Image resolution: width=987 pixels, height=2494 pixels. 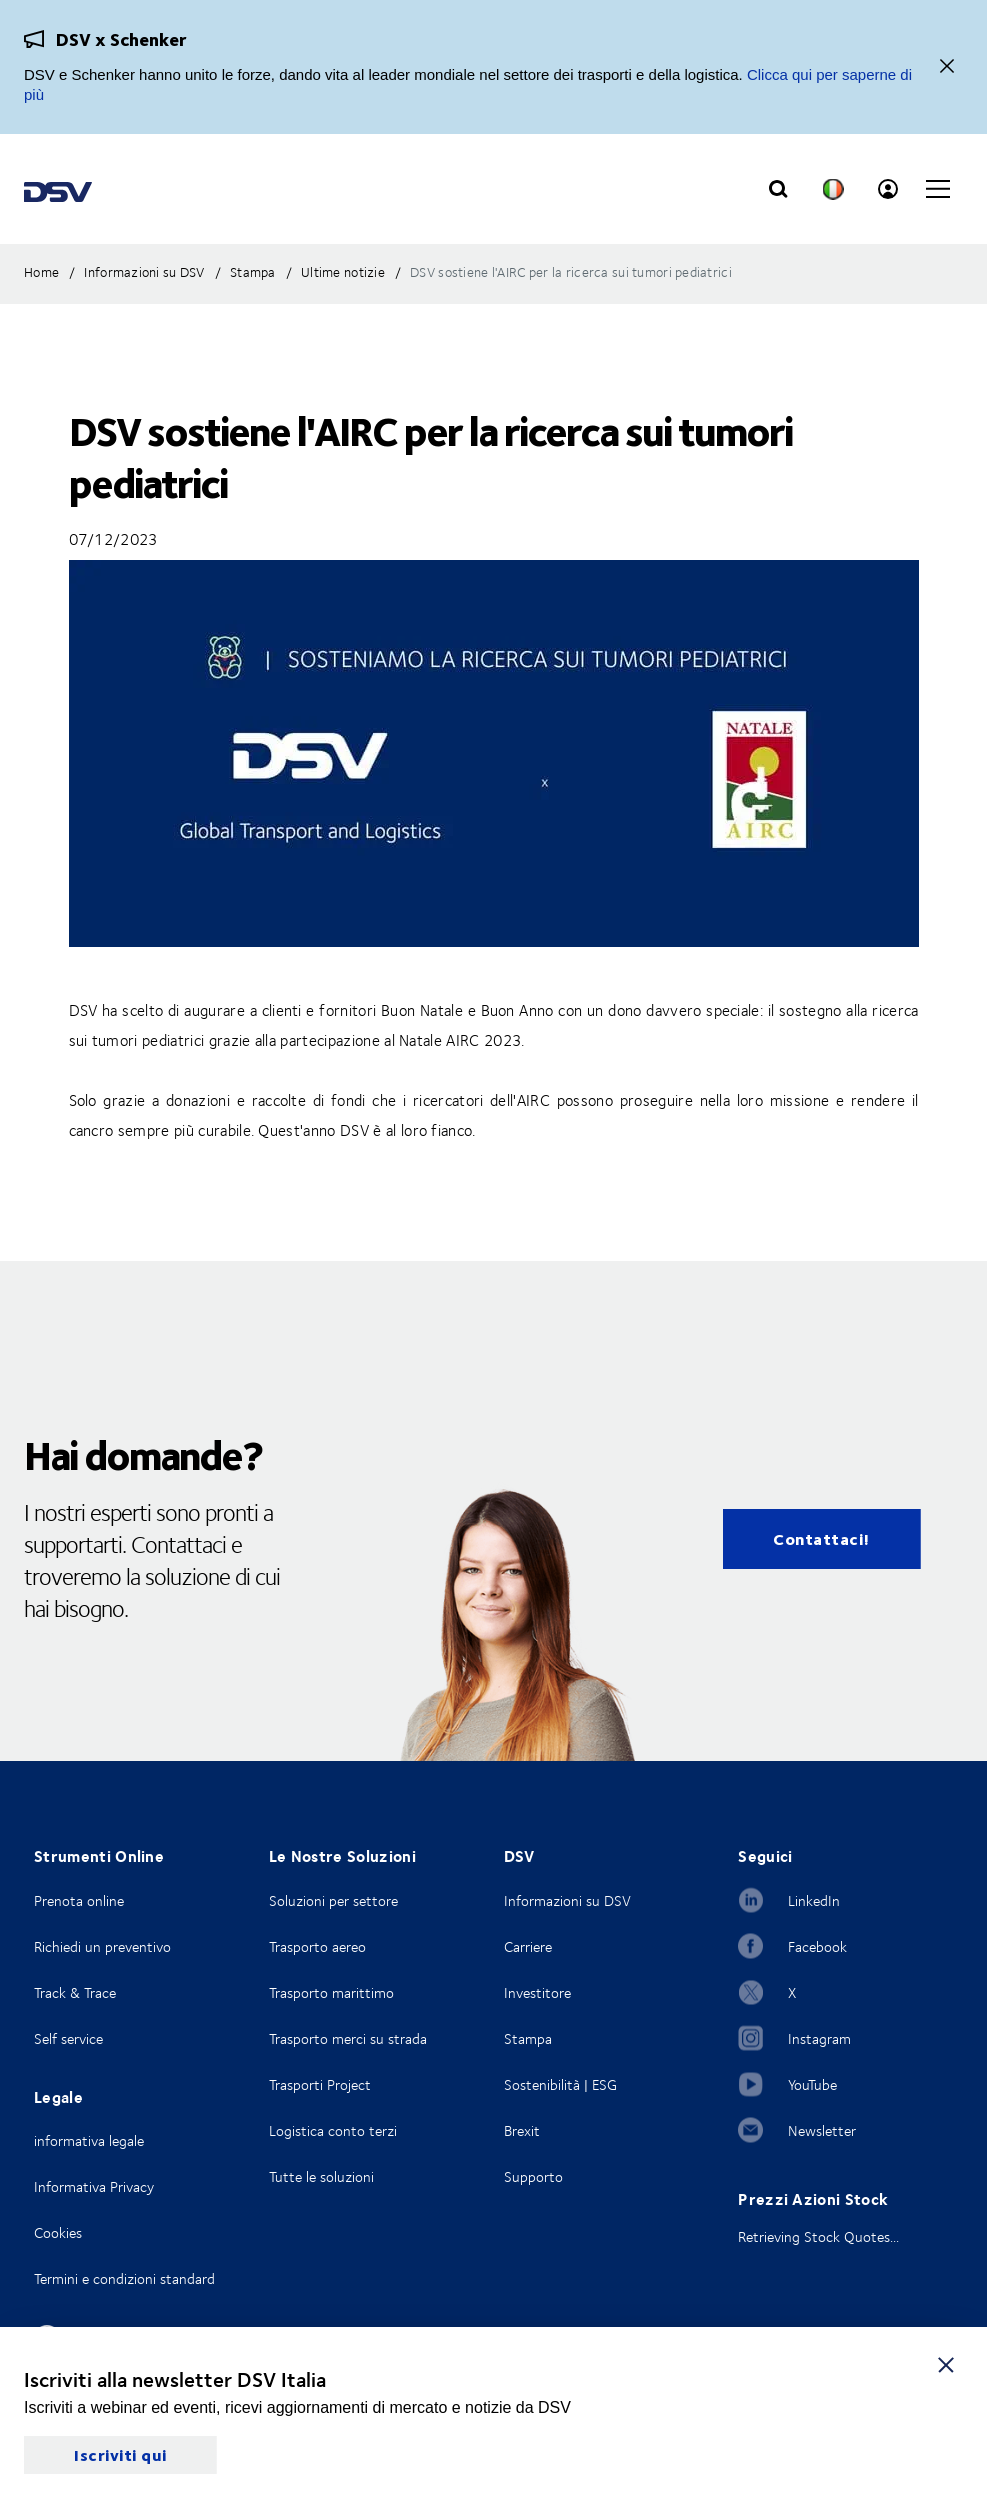 What do you see at coordinates (560, 2084) in the screenshot?
I see `Sostenibilità | ESG` at bounding box center [560, 2084].